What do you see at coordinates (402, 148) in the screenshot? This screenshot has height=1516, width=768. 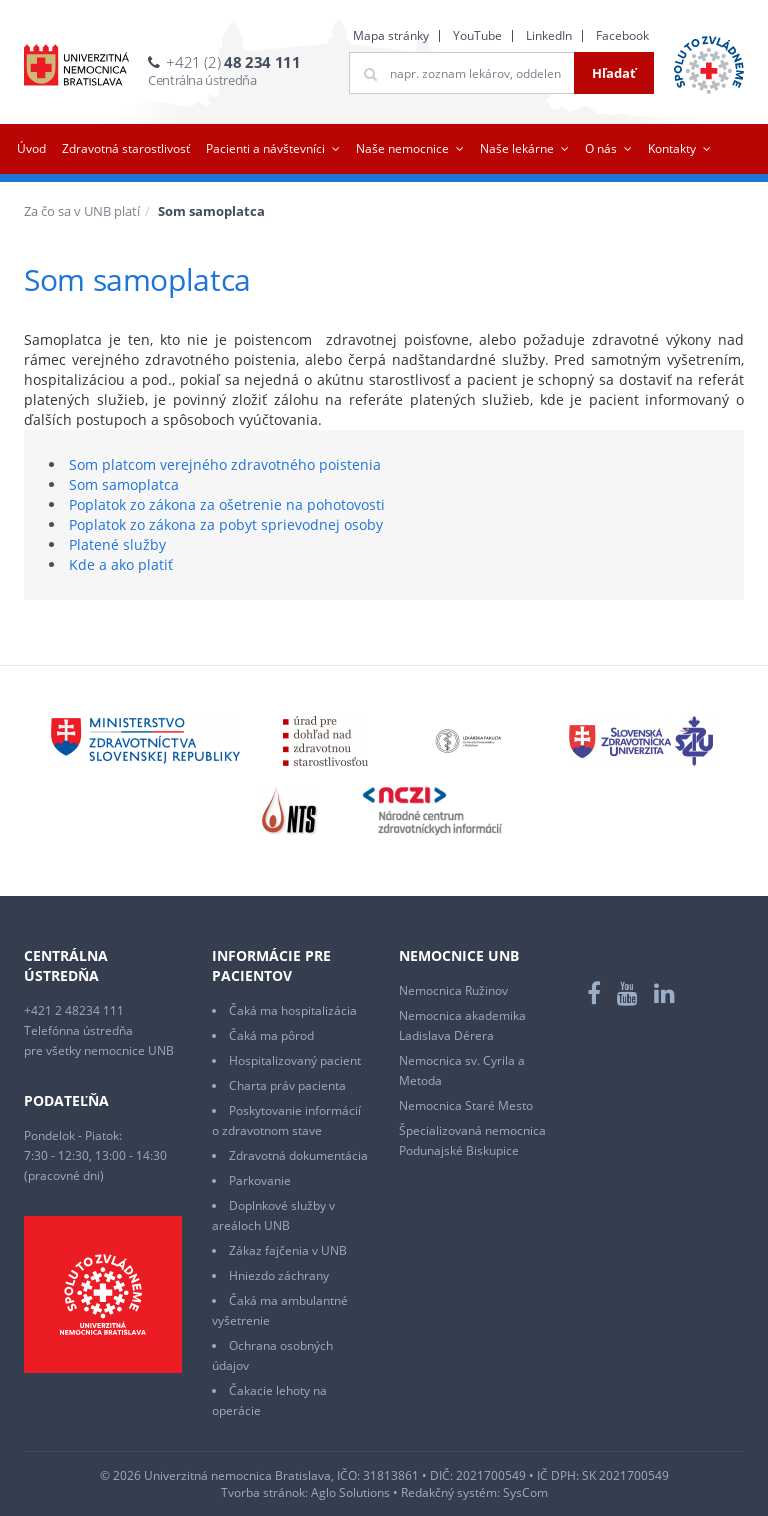 I see `Naše nemocnice [button]` at bounding box center [402, 148].